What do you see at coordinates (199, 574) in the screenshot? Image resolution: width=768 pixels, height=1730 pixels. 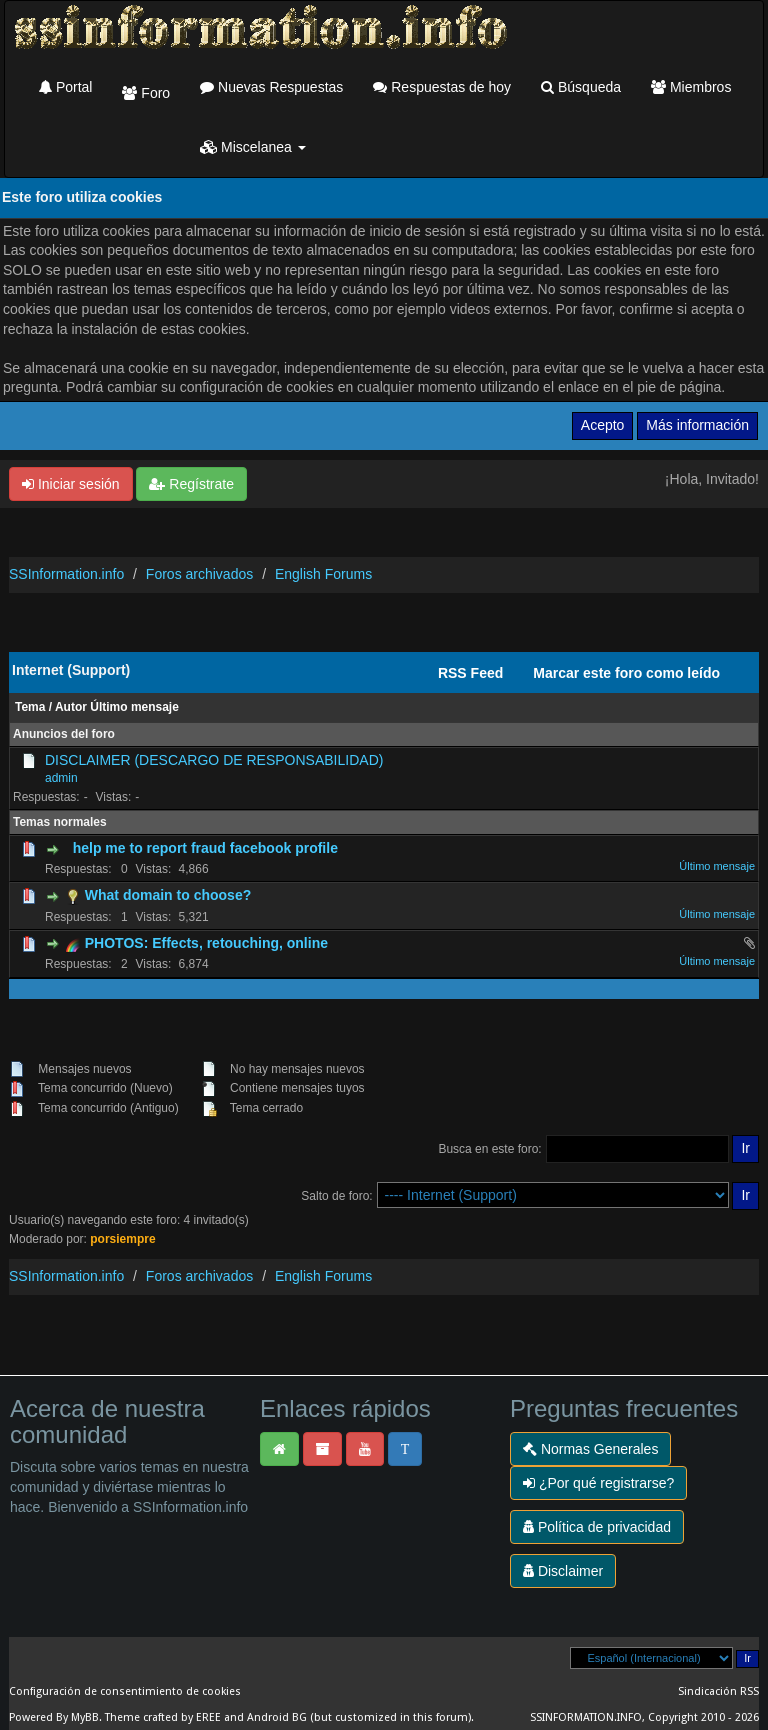 I see `Foros archivados` at bounding box center [199, 574].